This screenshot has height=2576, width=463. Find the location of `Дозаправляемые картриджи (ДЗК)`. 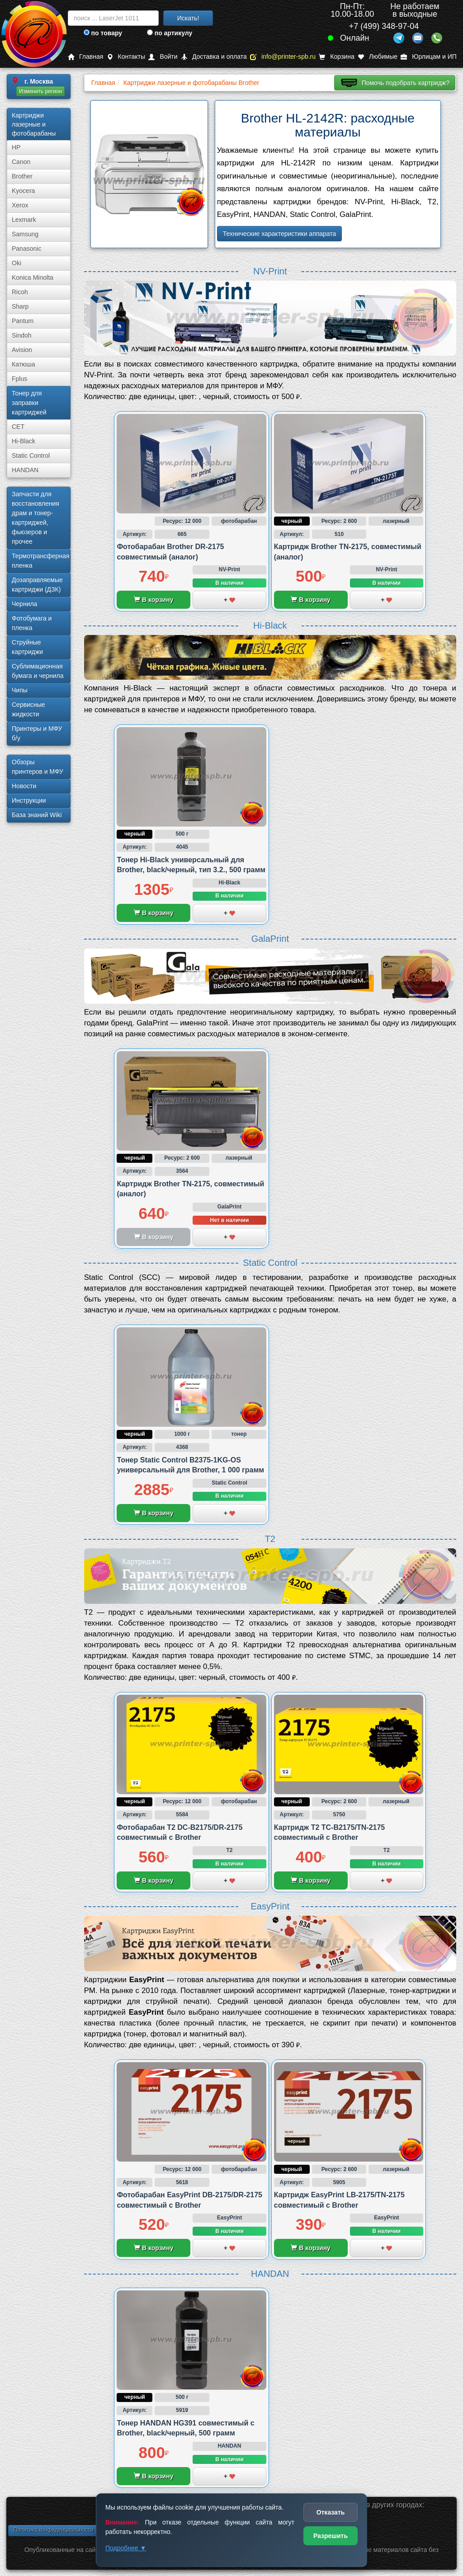

Дозаправляемые картриджи (ДЗК) is located at coordinates (37, 584).